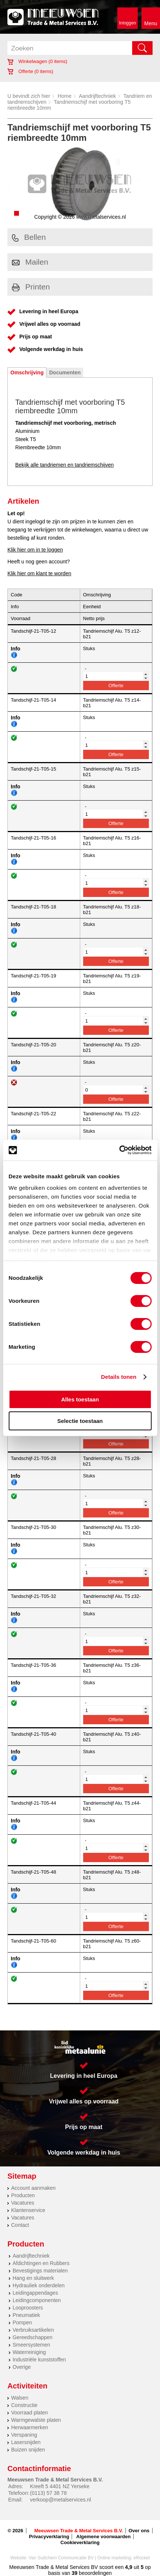  What do you see at coordinates (28, 2308) in the screenshot?
I see `Looproosters` at bounding box center [28, 2308].